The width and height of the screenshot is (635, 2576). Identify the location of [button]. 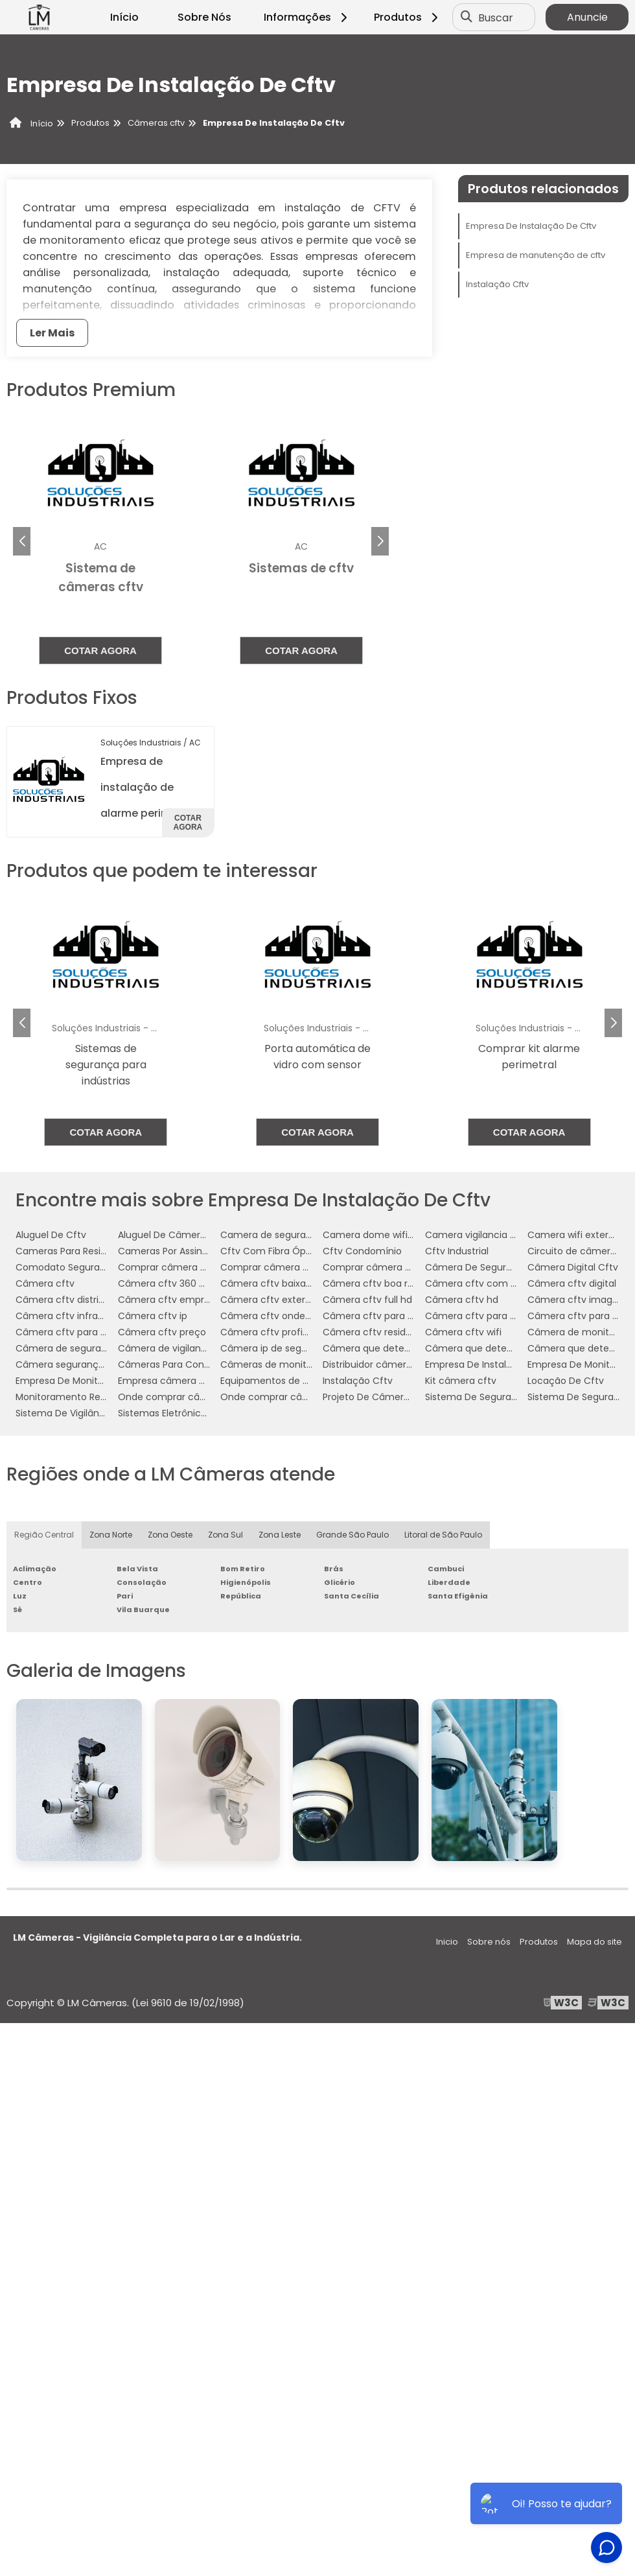
(380, 541).